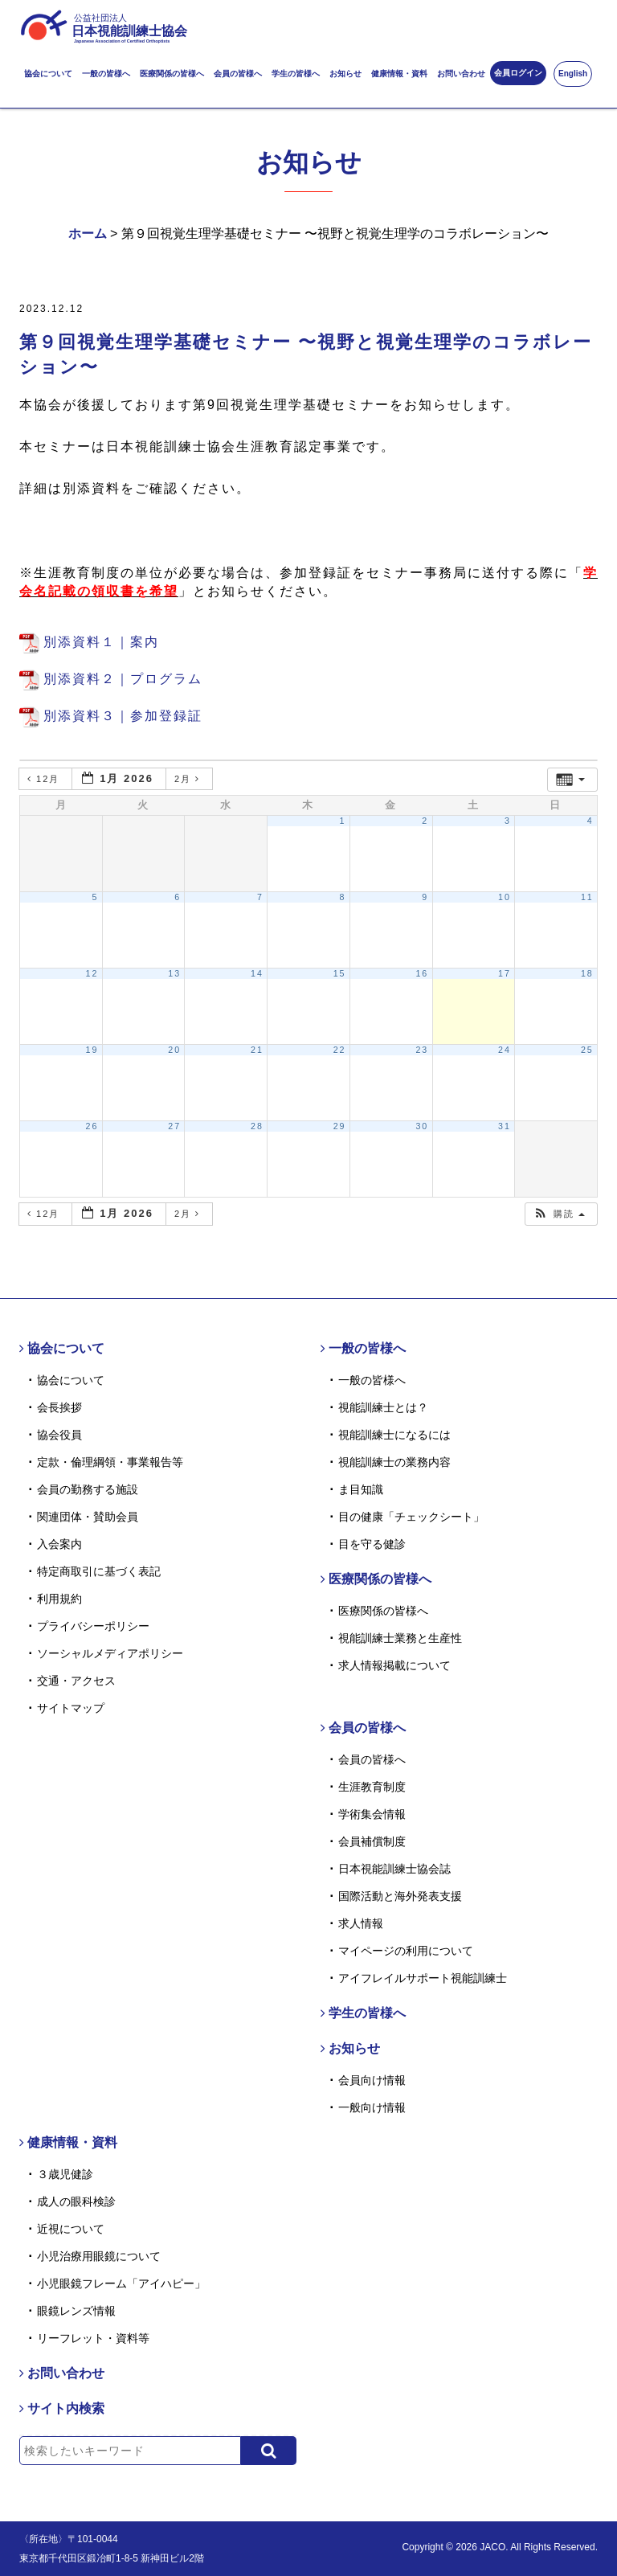 The image size is (617, 2576). Describe the element at coordinates (504, 1050) in the screenshot. I see `24` at that location.